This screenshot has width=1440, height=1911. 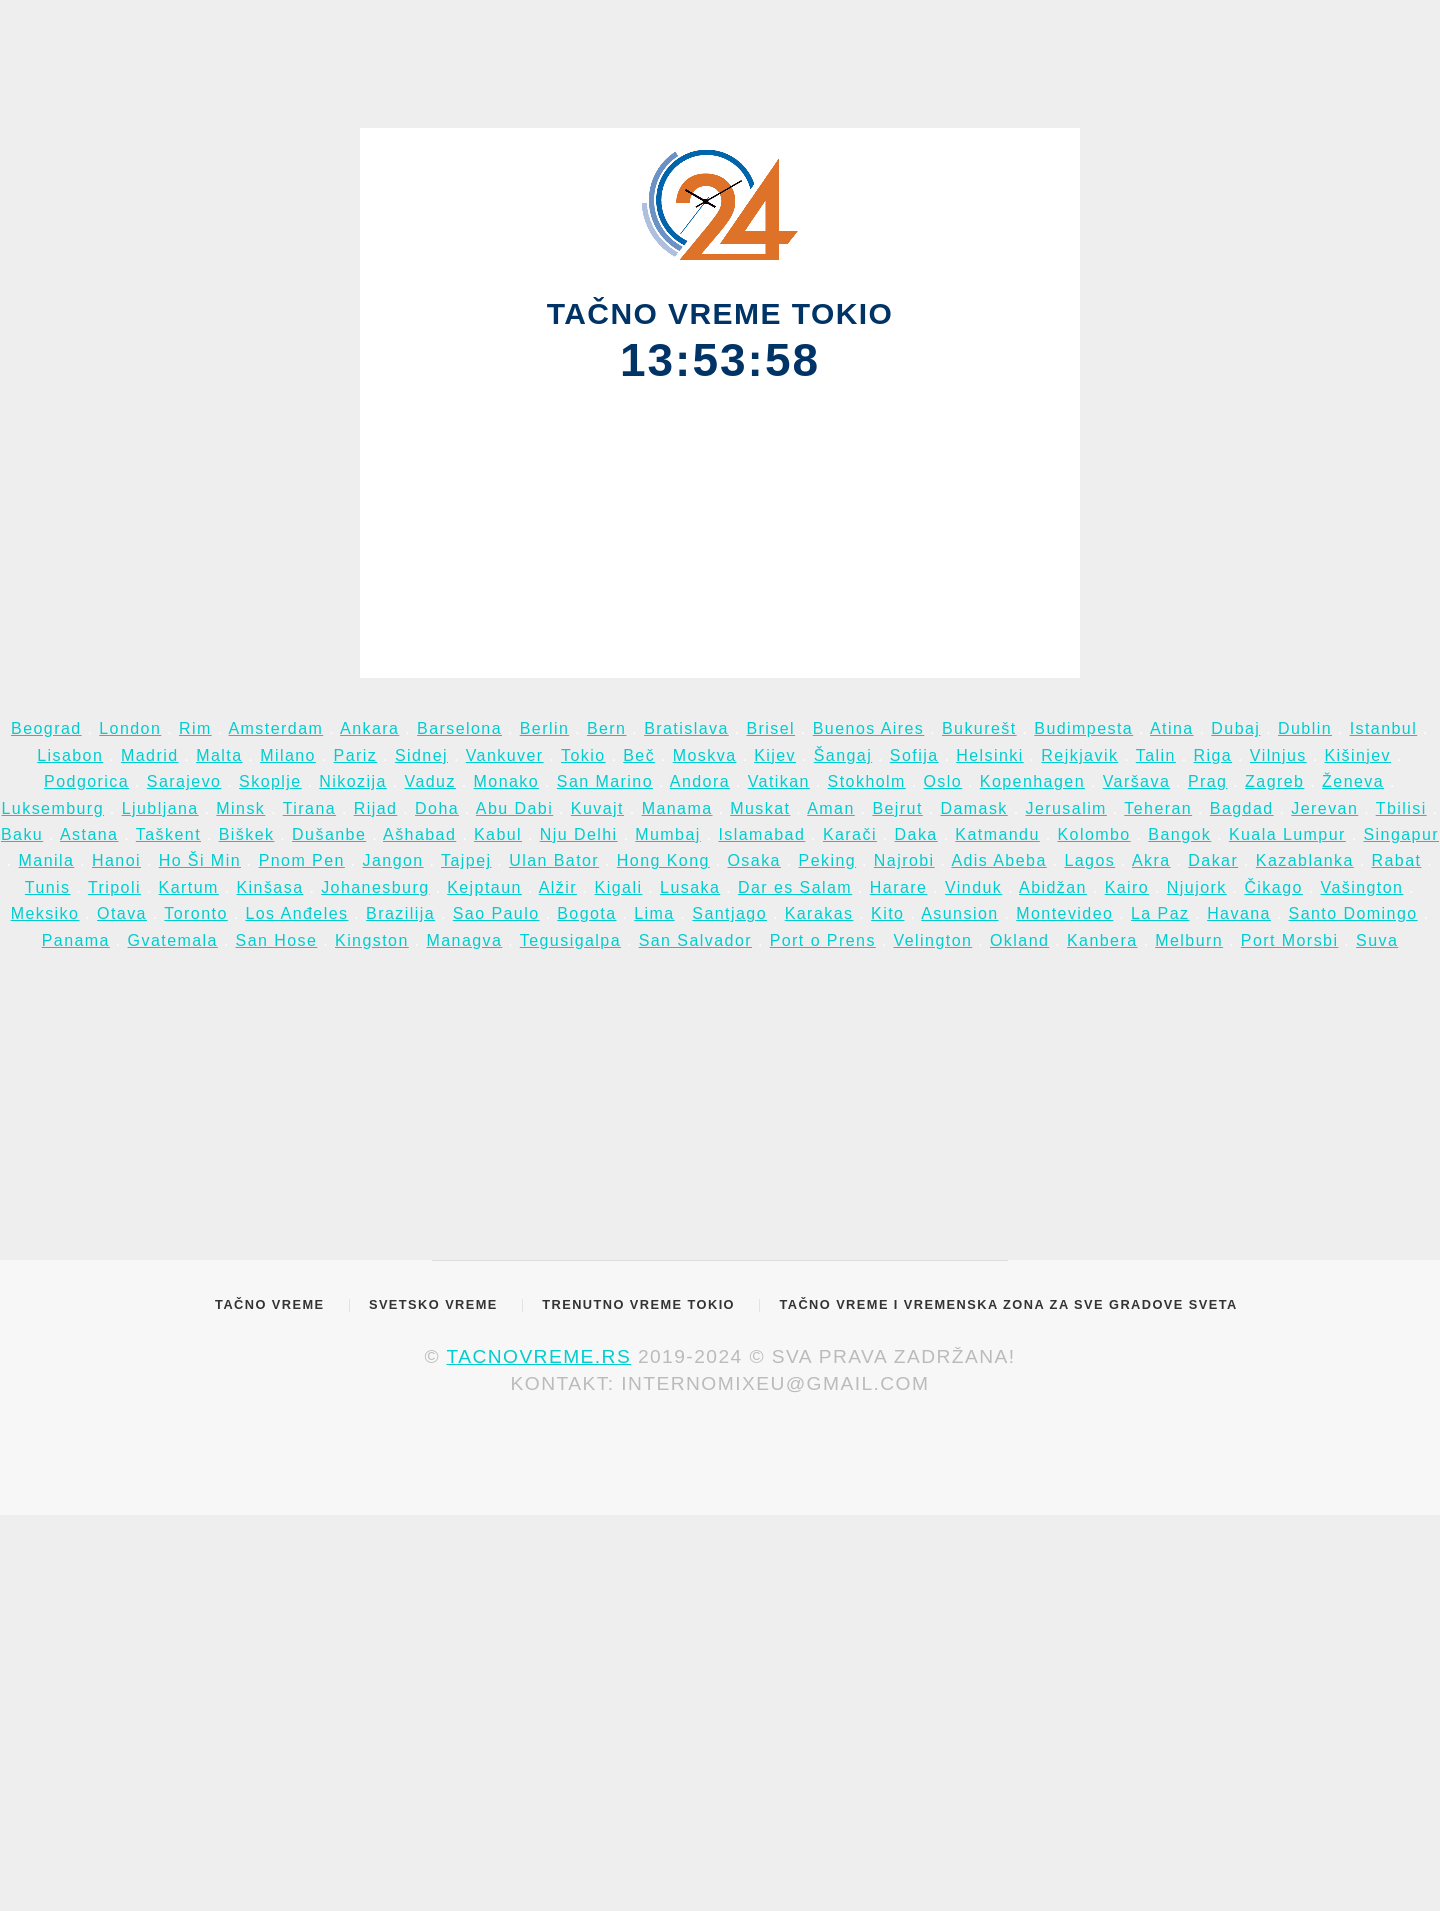 What do you see at coordinates (720, 527) in the screenshot?
I see `[Advertisement]` at bounding box center [720, 527].